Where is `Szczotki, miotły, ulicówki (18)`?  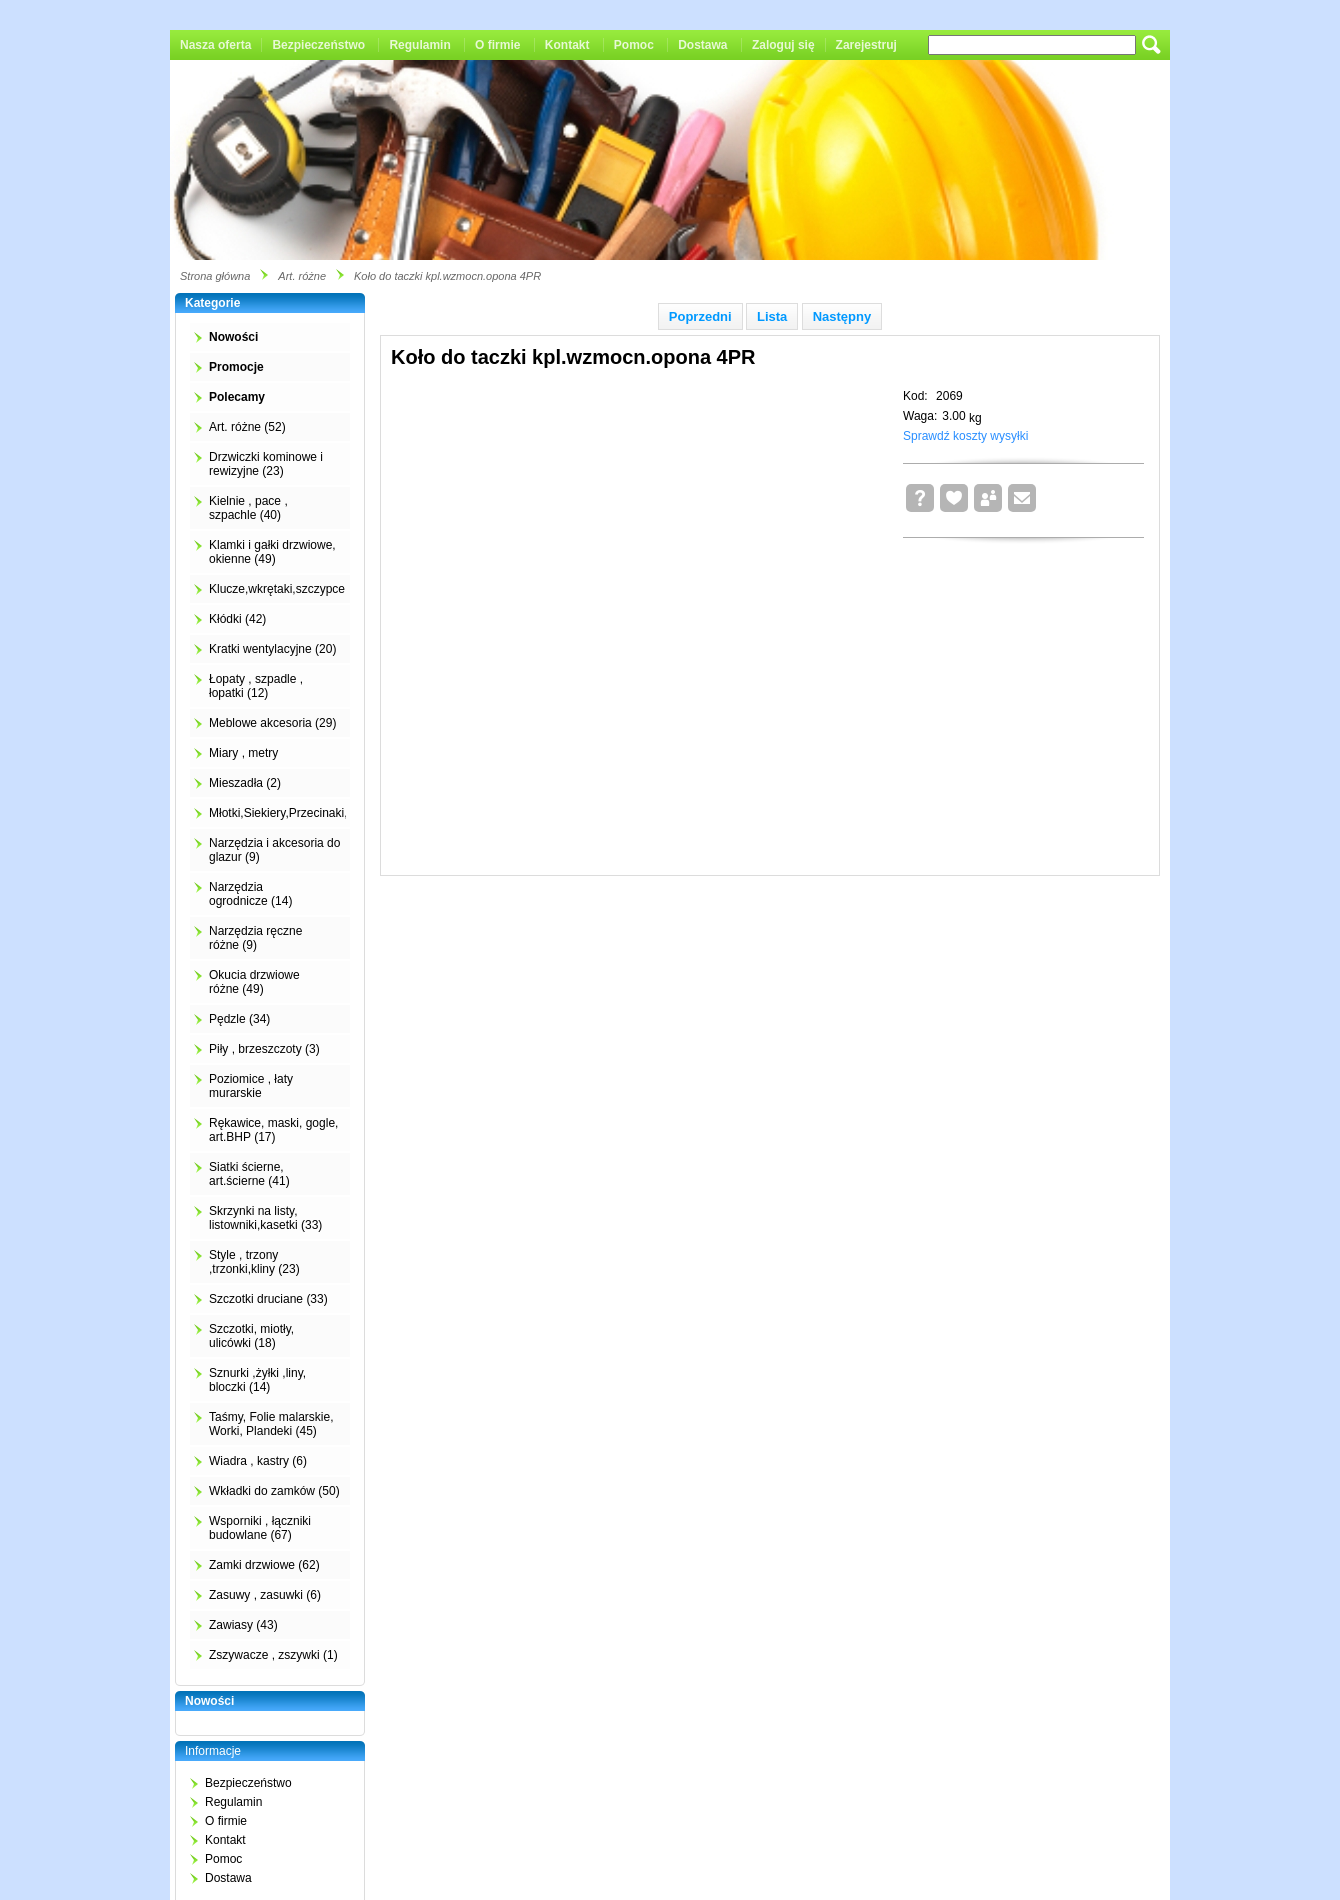 Szczotki, miotły, ulicówki (18) is located at coordinates (251, 1336).